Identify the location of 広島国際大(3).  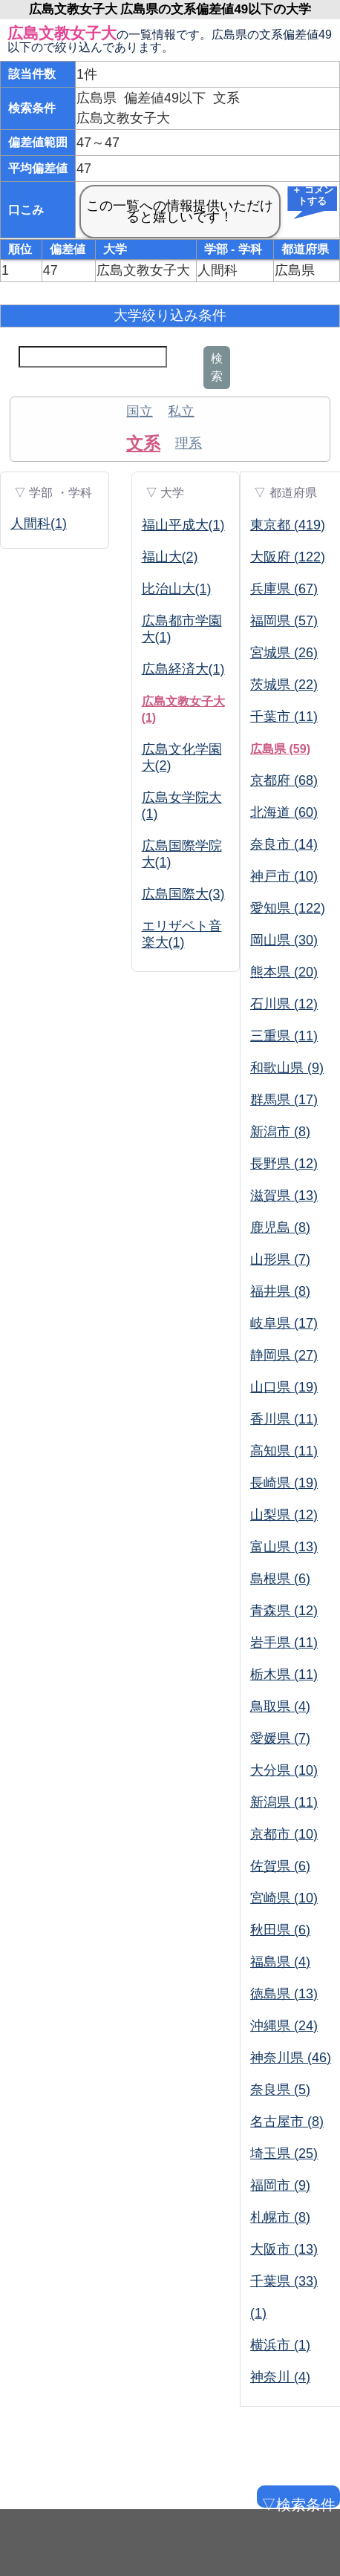
(183, 894).